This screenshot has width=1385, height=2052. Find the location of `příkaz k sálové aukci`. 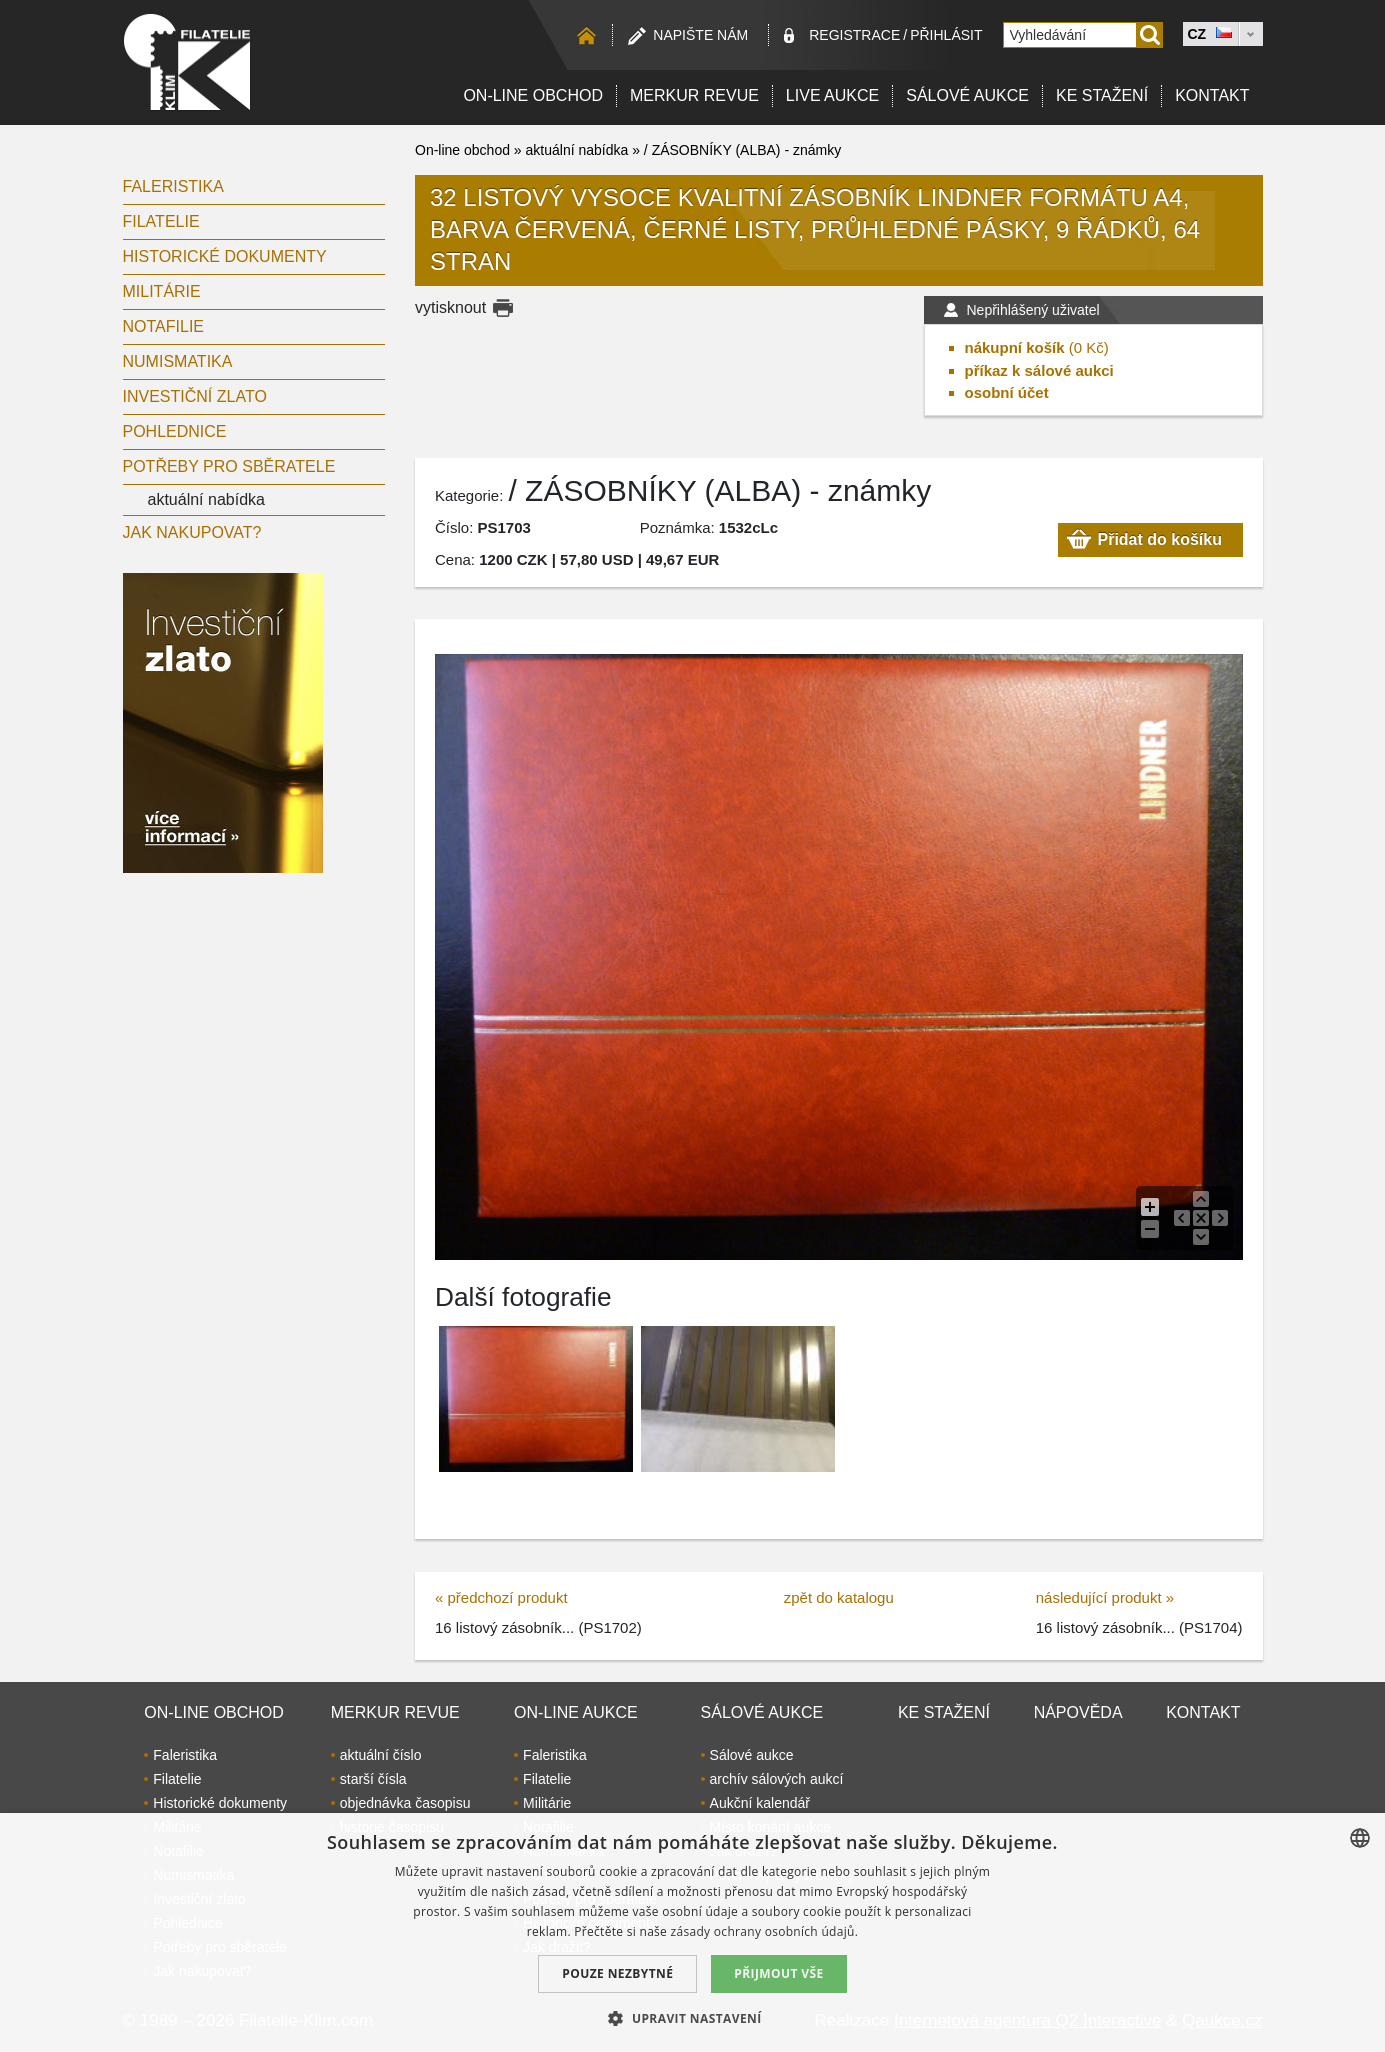

příkaz k sálové aukci is located at coordinates (1039, 370).